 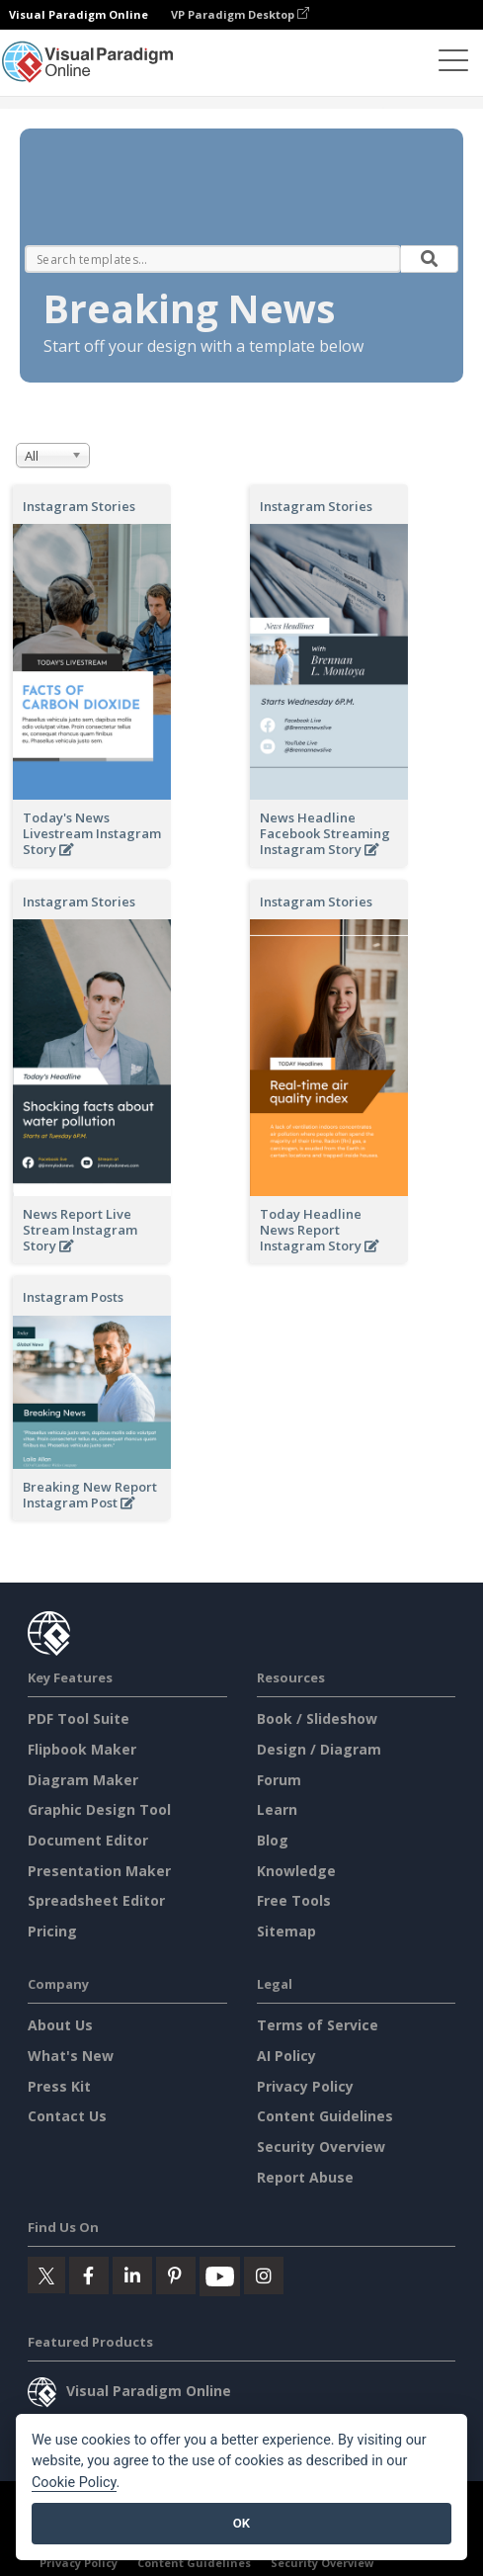 I want to click on Design / Diagram, so click(x=319, y=1749).